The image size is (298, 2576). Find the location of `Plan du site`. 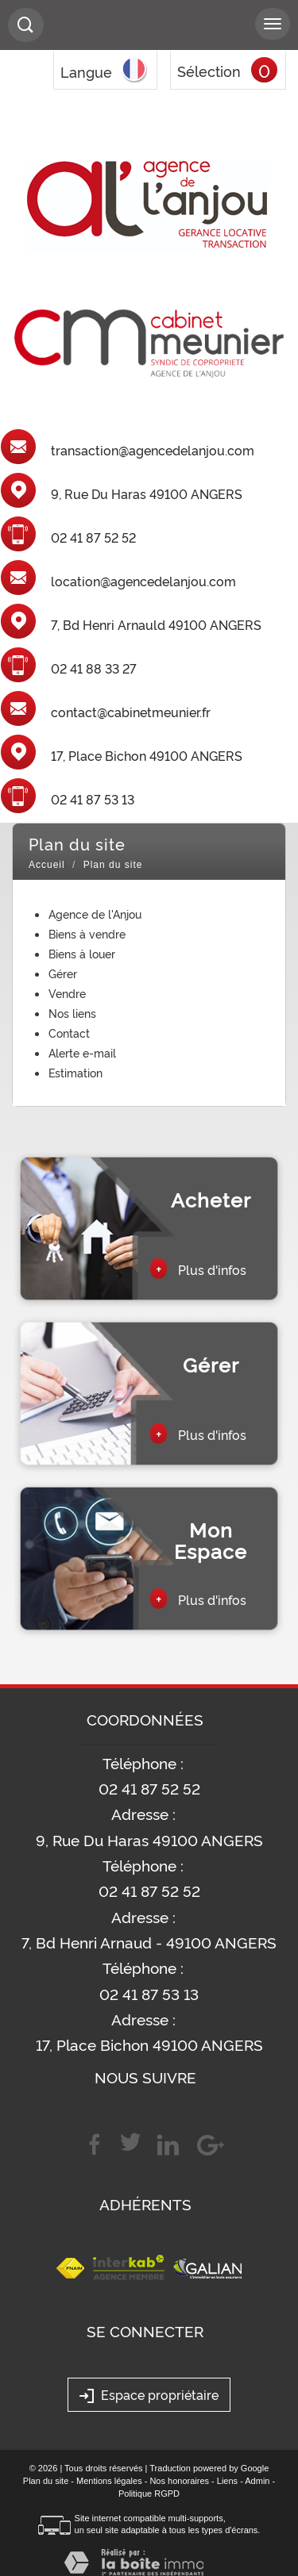

Plan du site is located at coordinates (45, 2481).